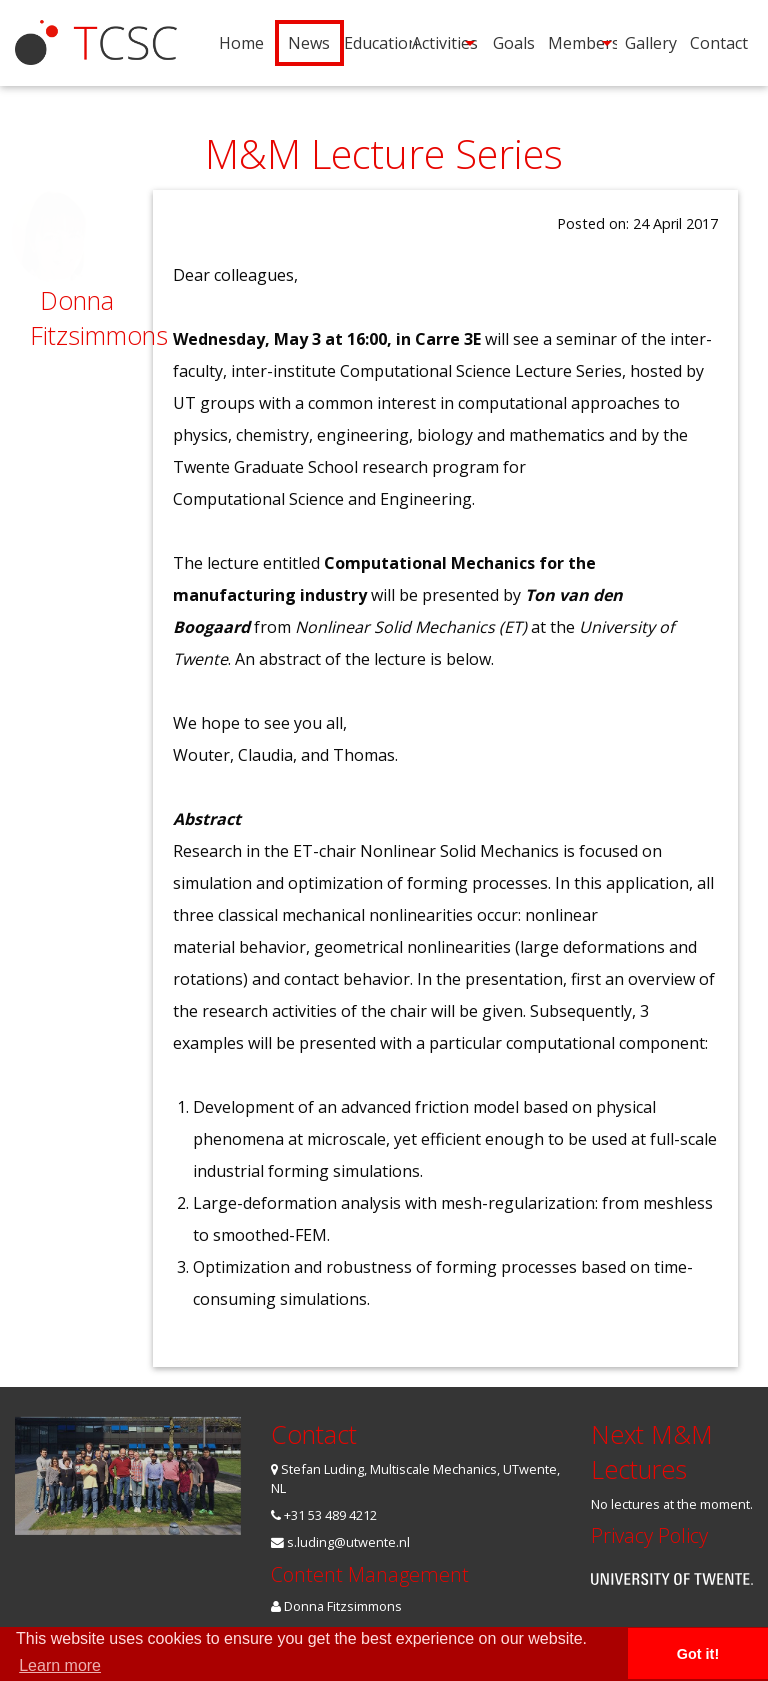 The image size is (768, 1681). Describe the element at coordinates (340, 1542) in the screenshot. I see `s.luding@utwente.nl` at that location.